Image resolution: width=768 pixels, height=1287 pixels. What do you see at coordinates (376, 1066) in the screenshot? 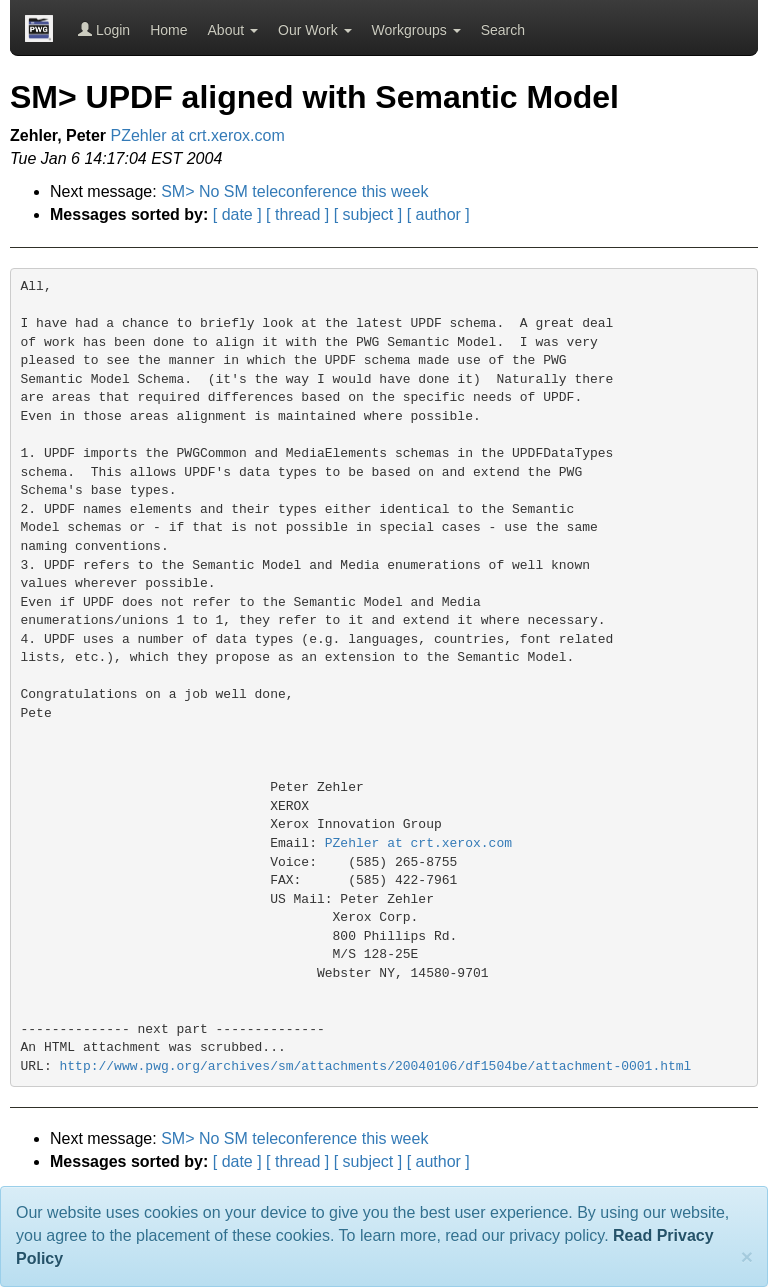
I see `http://www.pwg.org/archives/sm/attachments/20040106/df1504be/attachment-0001.html` at bounding box center [376, 1066].